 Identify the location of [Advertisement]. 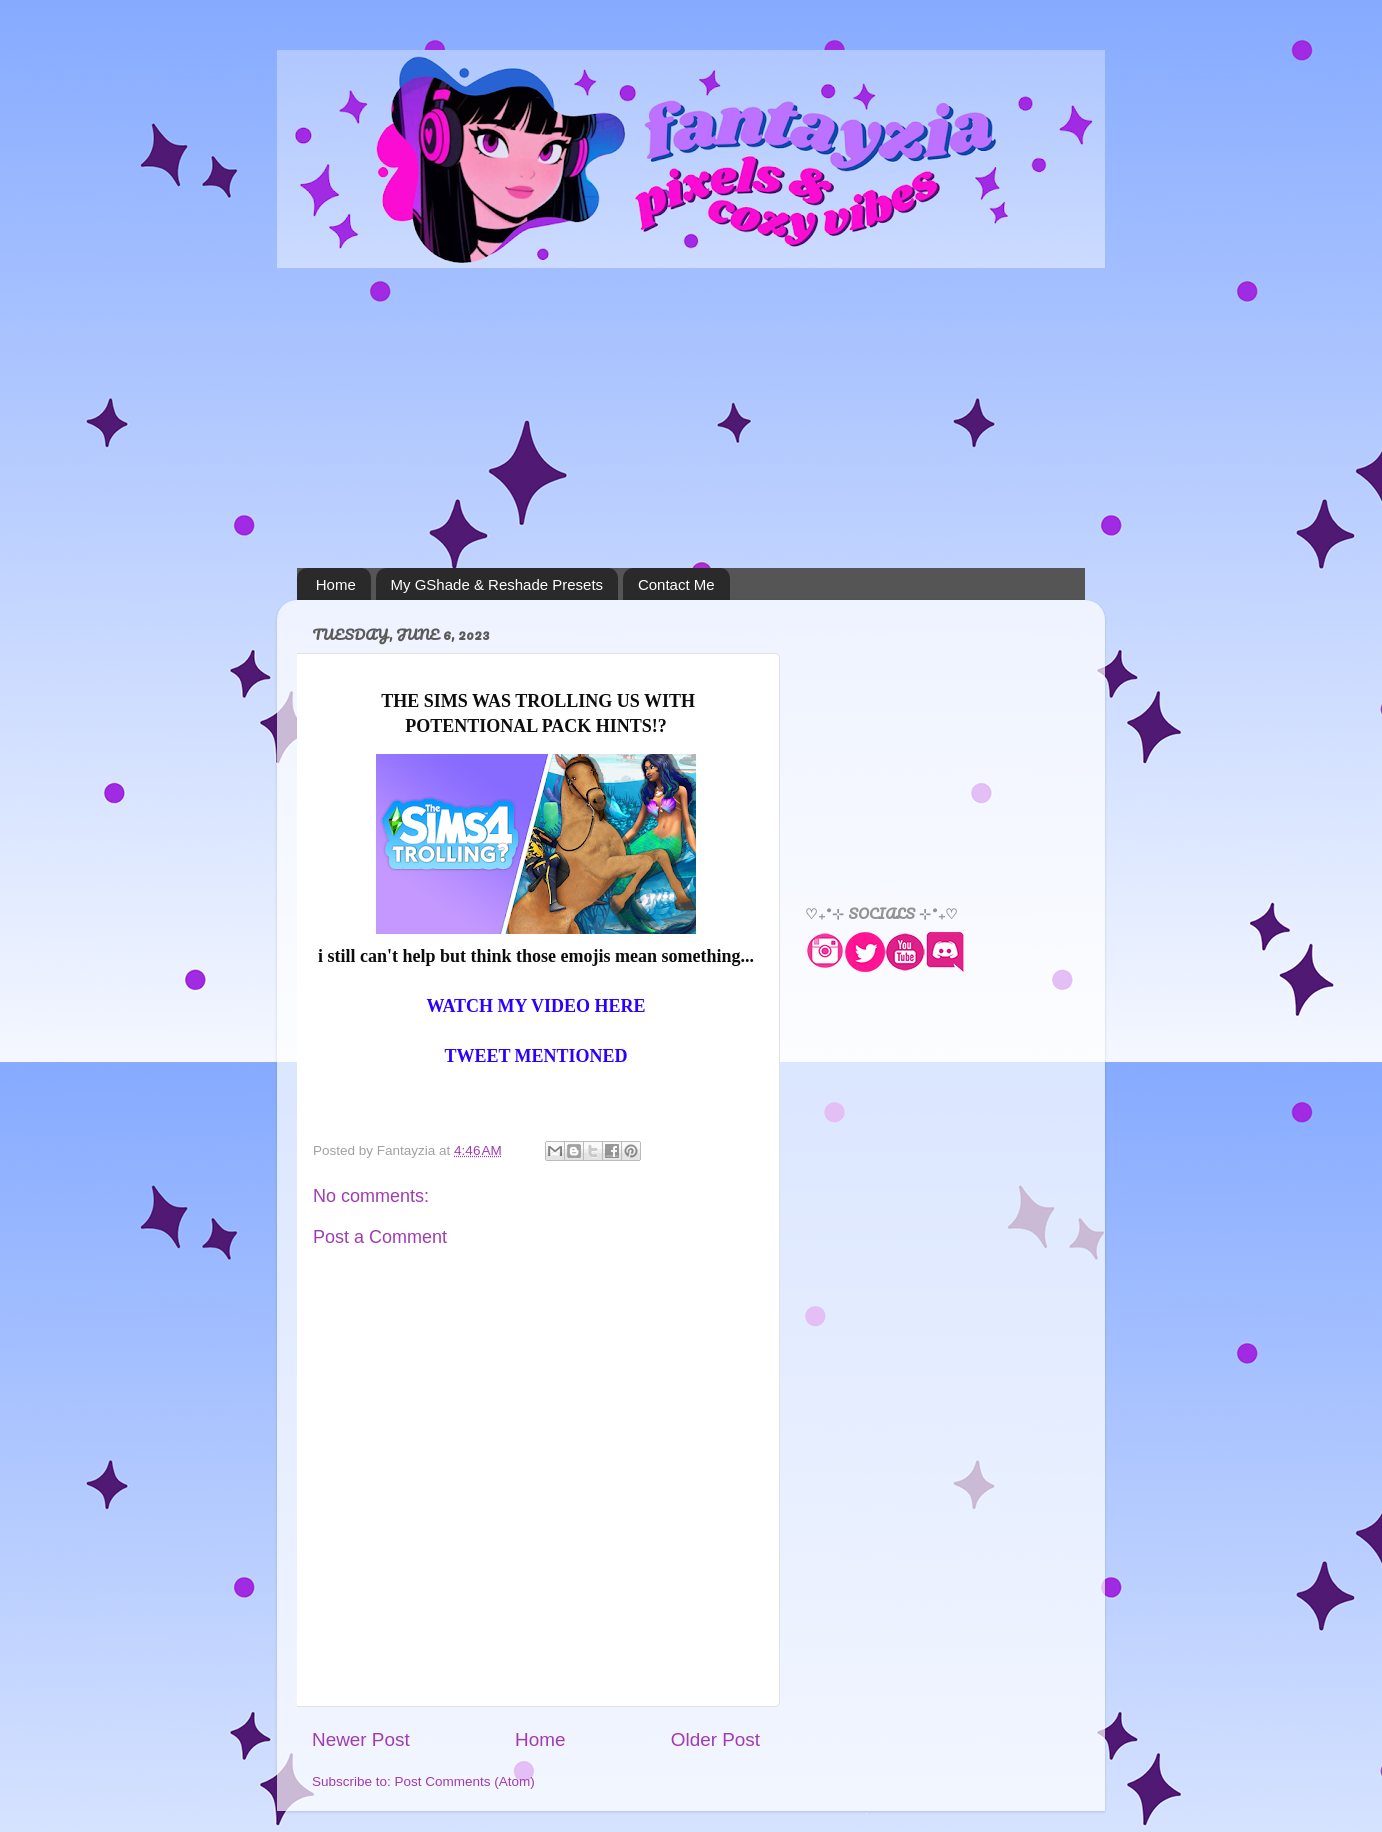
(691, 418).